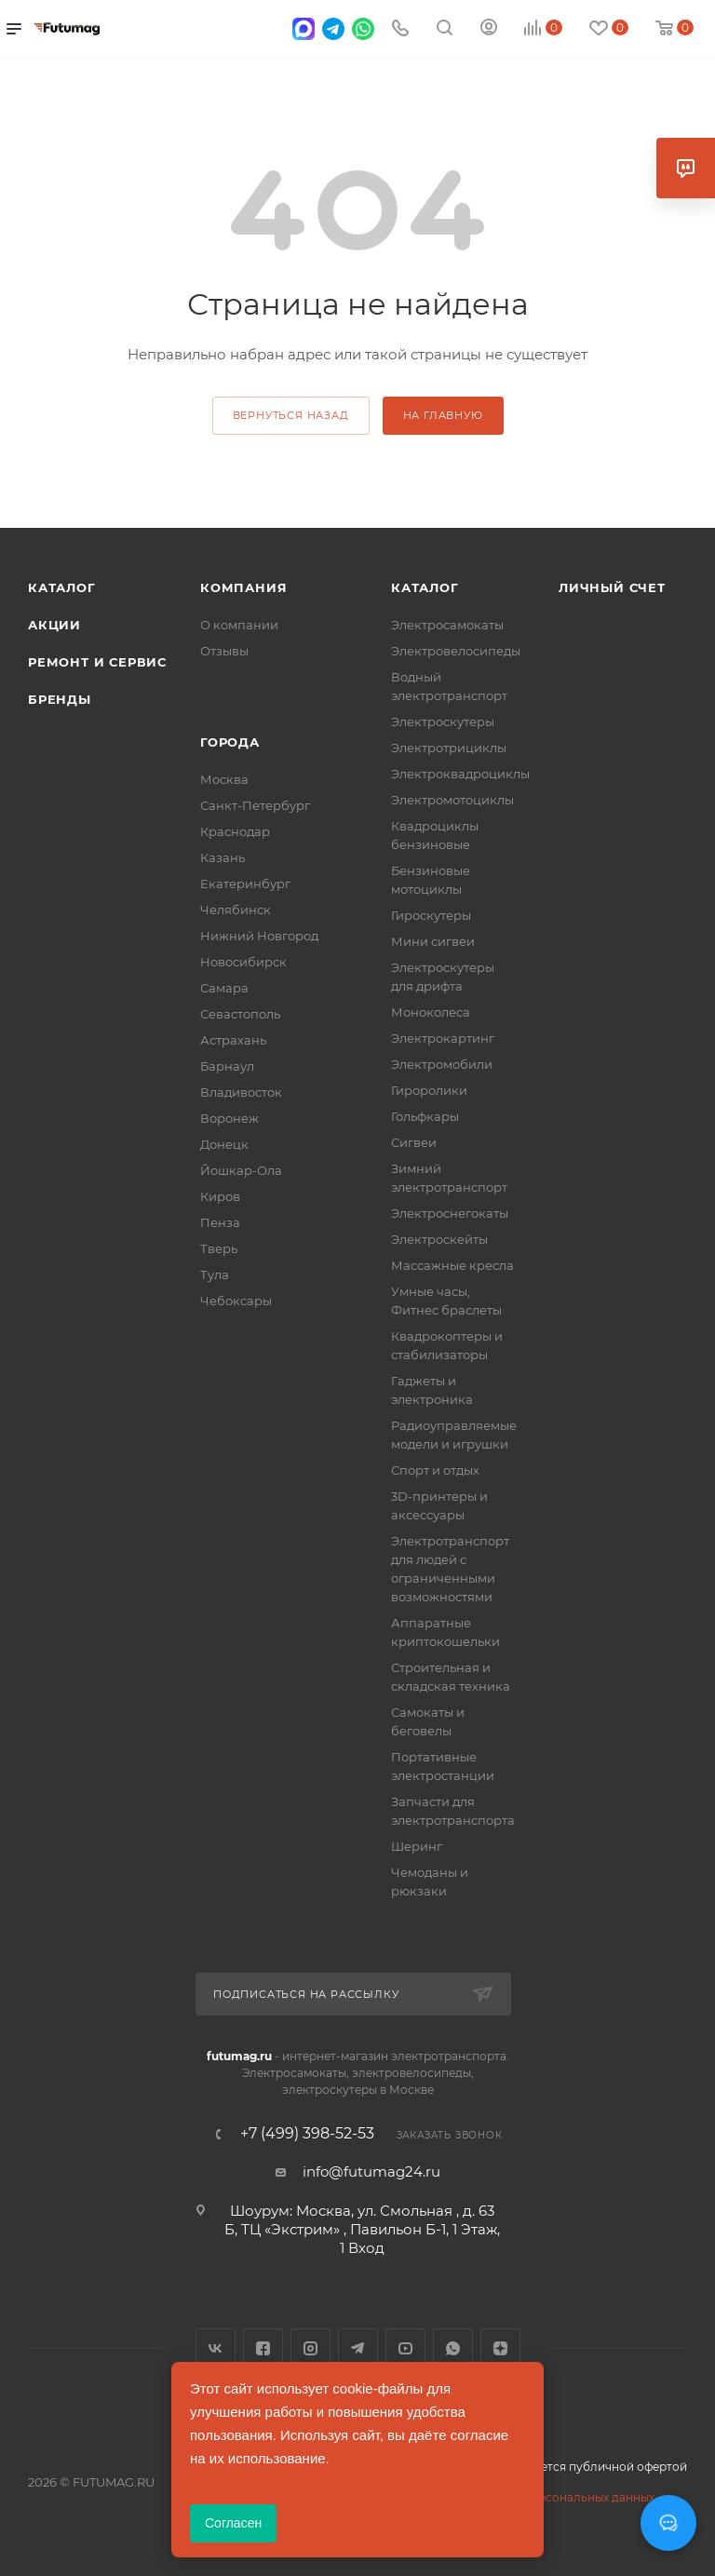 The image size is (715, 2576). What do you see at coordinates (255, 805) in the screenshot?
I see `Санкт-Петербург` at bounding box center [255, 805].